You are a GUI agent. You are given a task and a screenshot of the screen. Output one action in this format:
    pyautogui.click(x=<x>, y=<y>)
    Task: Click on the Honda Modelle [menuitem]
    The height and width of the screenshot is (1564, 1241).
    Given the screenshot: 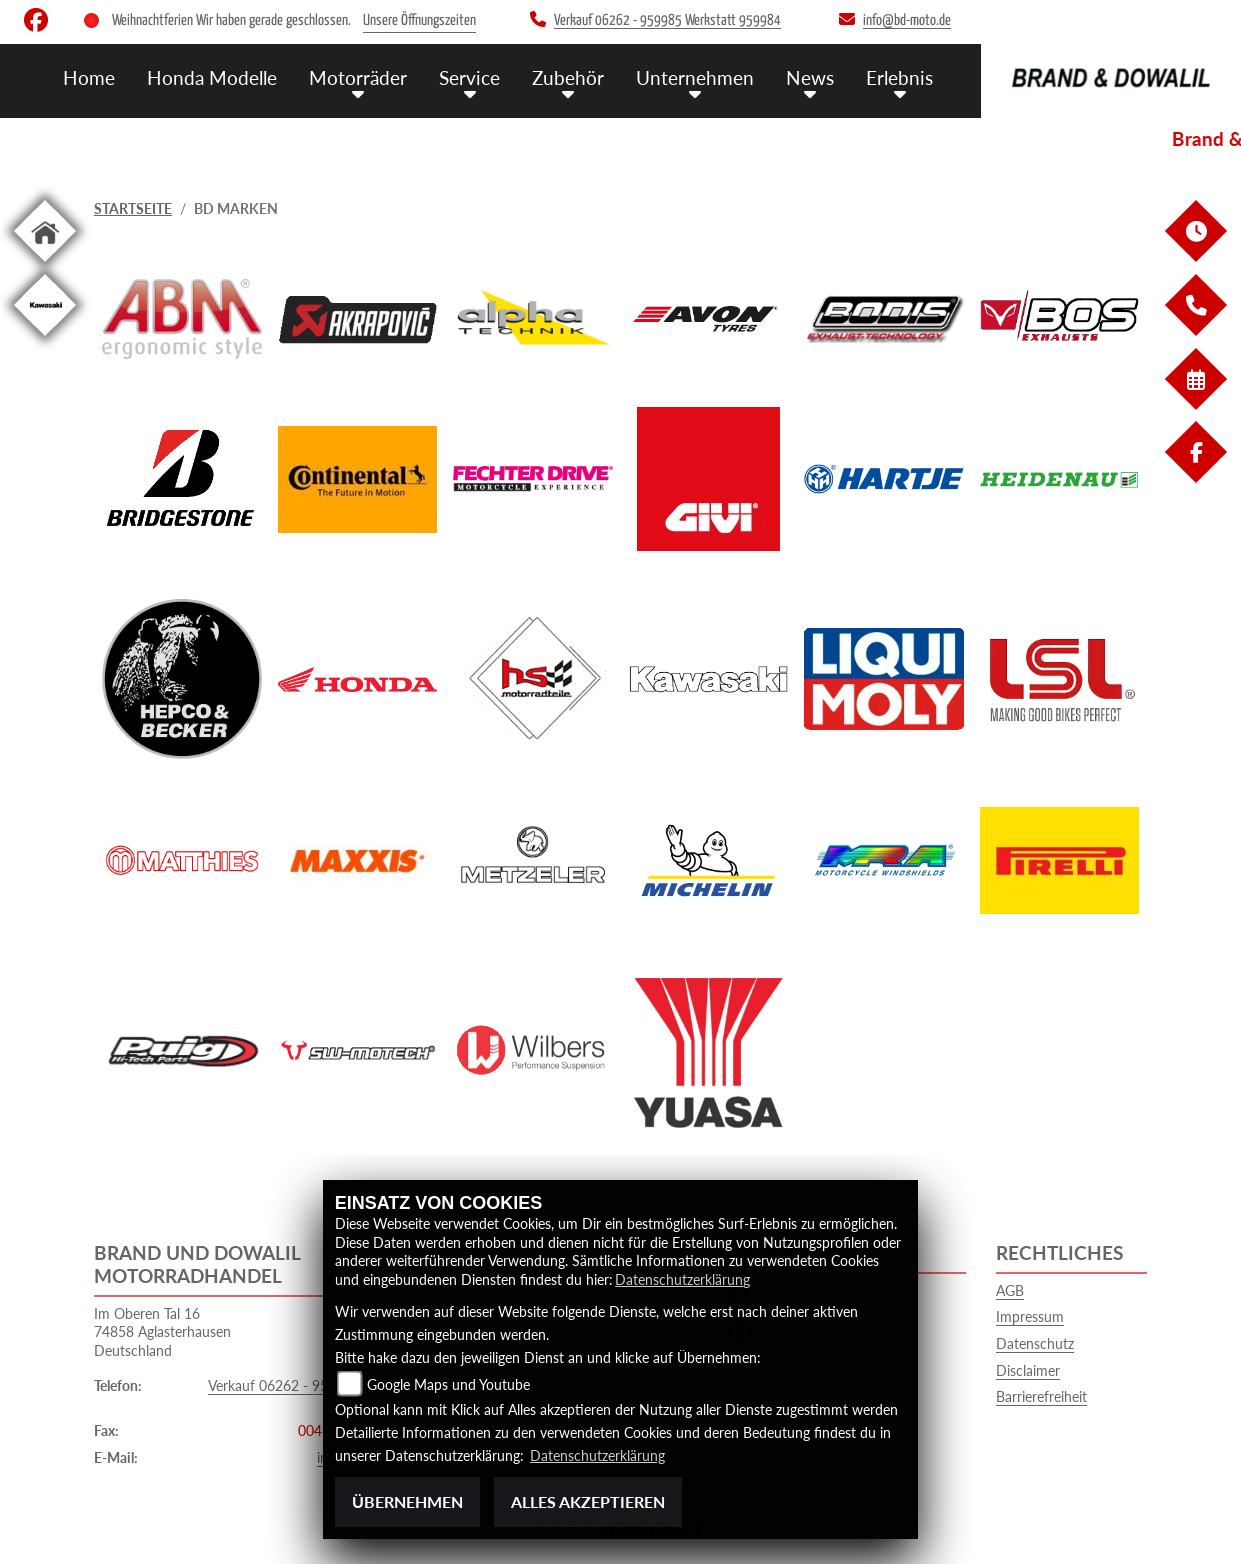 What is the action you would take?
    pyautogui.click(x=212, y=77)
    